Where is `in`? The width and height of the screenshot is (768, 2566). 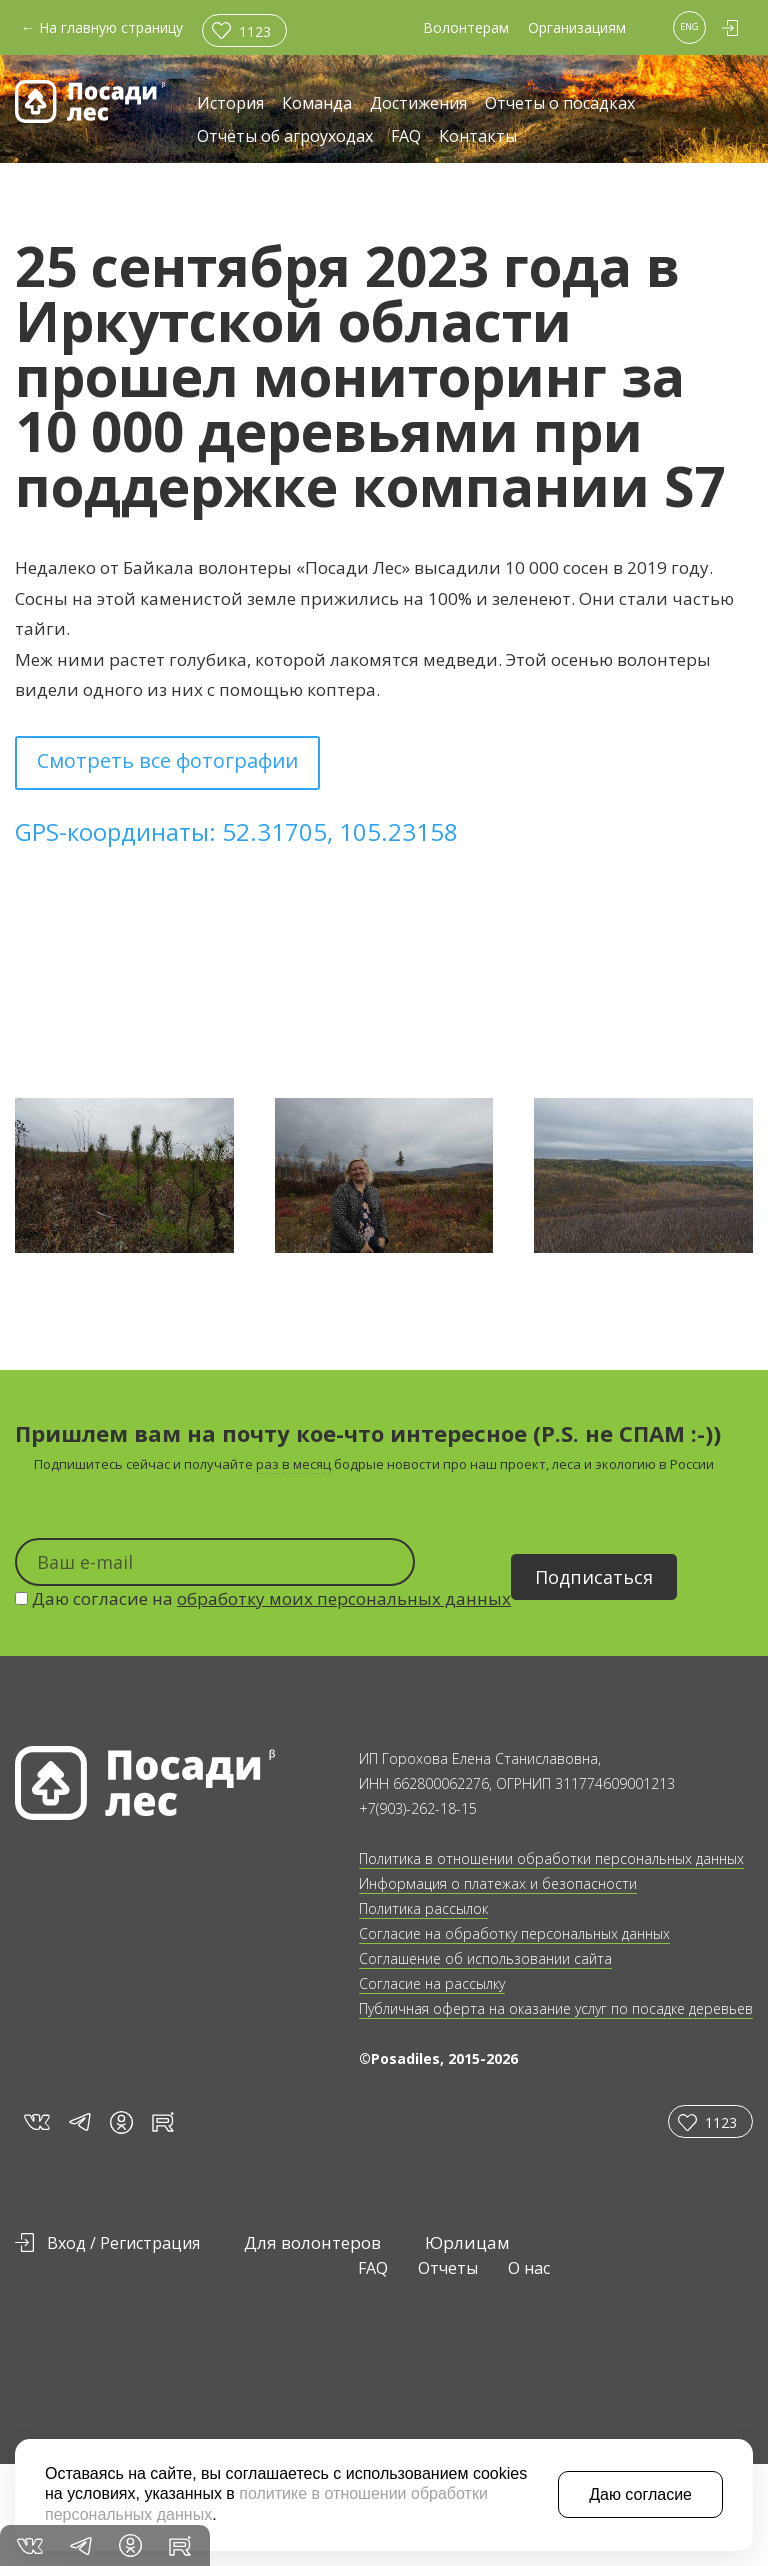 in is located at coordinates (121, 2122).